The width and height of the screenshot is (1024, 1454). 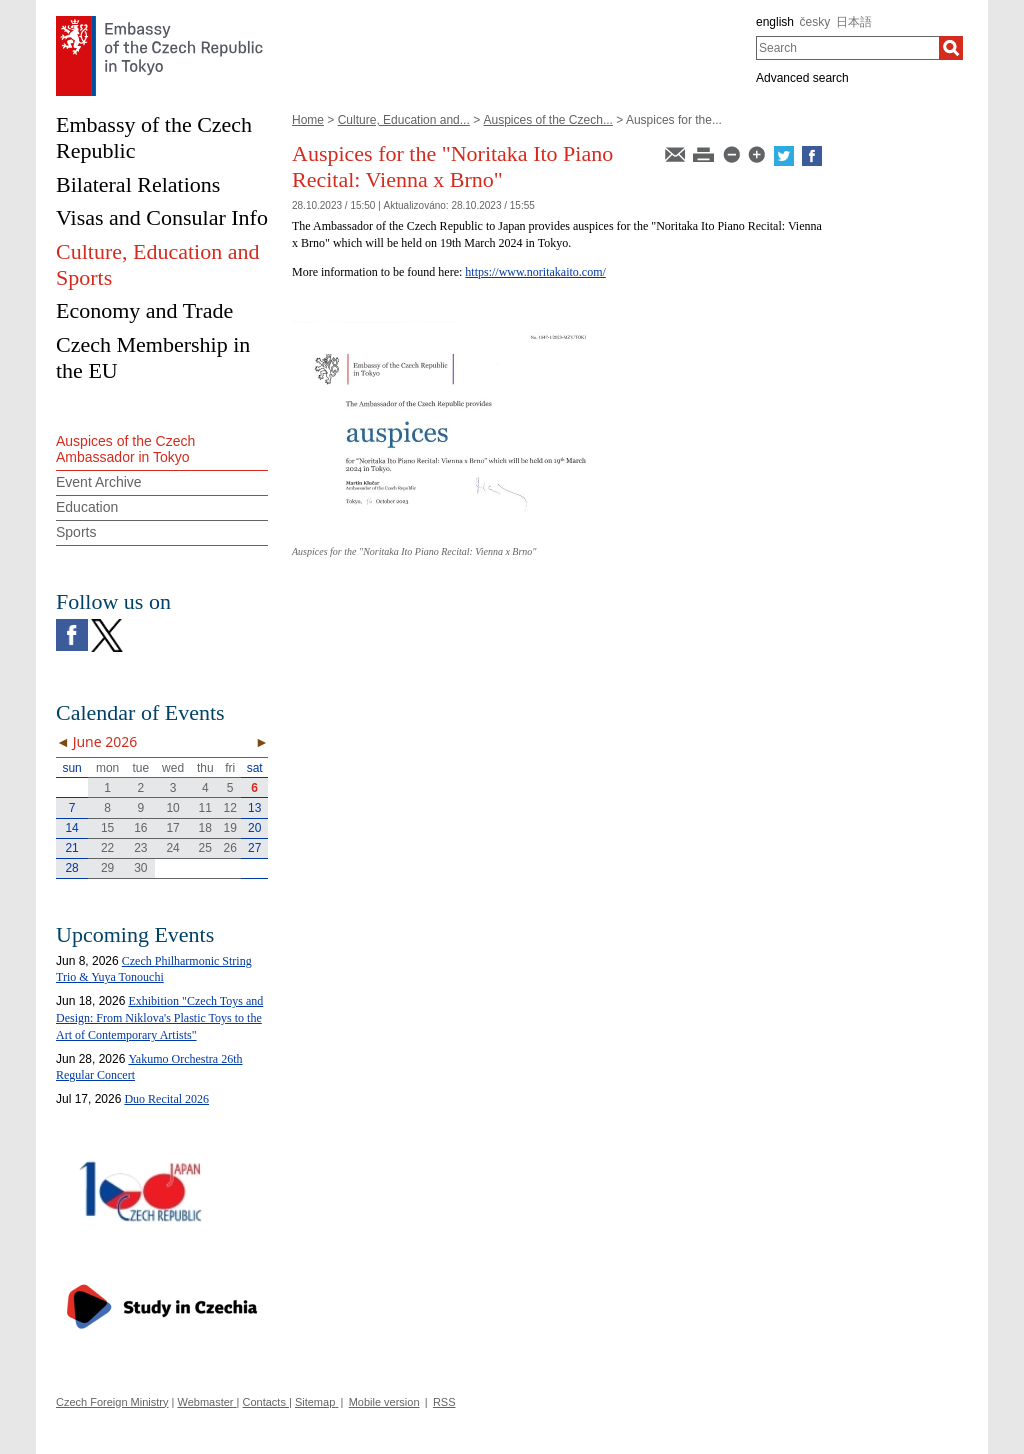 What do you see at coordinates (107, 868) in the screenshot?
I see `29` at bounding box center [107, 868].